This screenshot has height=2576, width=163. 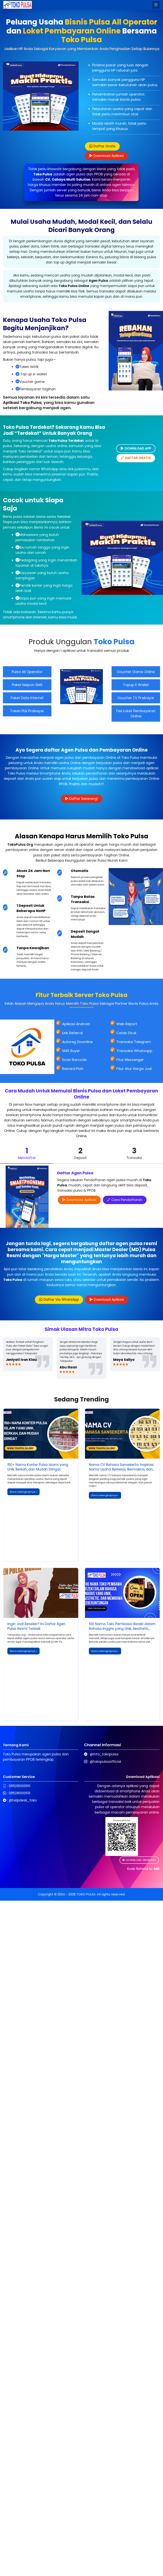 What do you see at coordinates (23, 1492) in the screenshot?
I see `Baca selengkapnya »` at bounding box center [23, 1492].